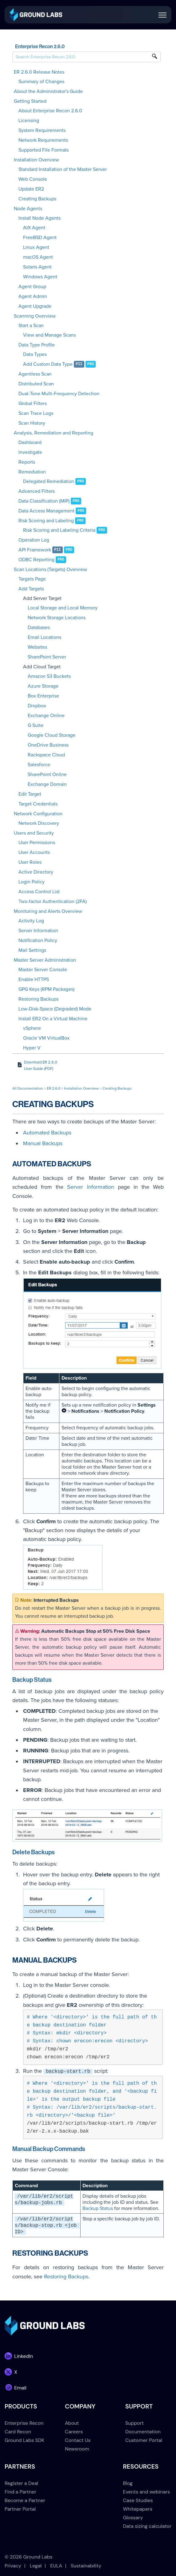 This screenshot has width=176, height=2576. What do you see at coordinates (30, 862) in the screenshot?
I see `User Roles` at bounding box center [30, 862].